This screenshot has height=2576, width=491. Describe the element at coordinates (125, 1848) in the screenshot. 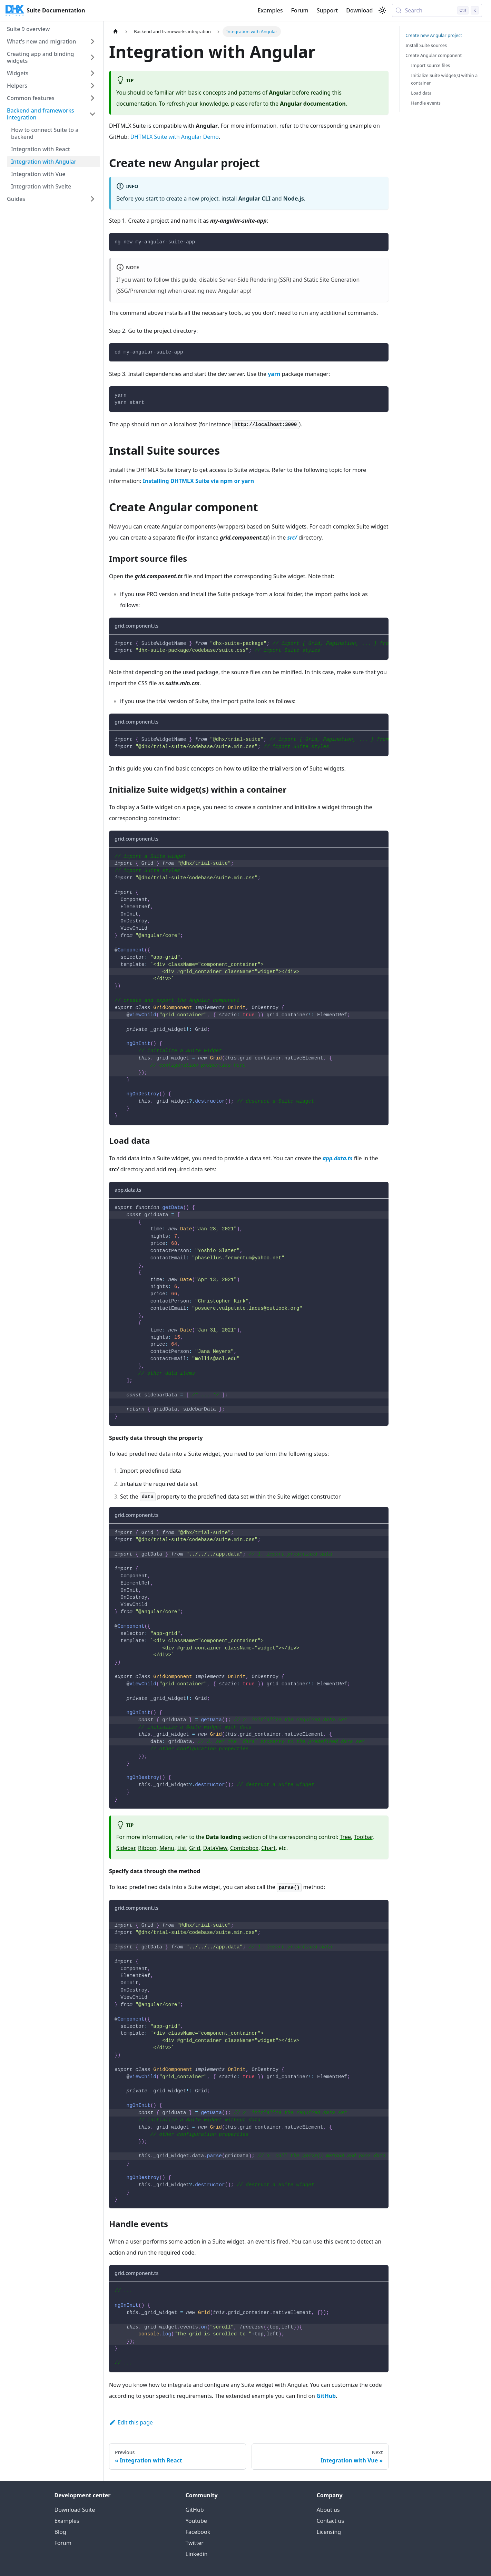

I see `Sidebar` at that location.